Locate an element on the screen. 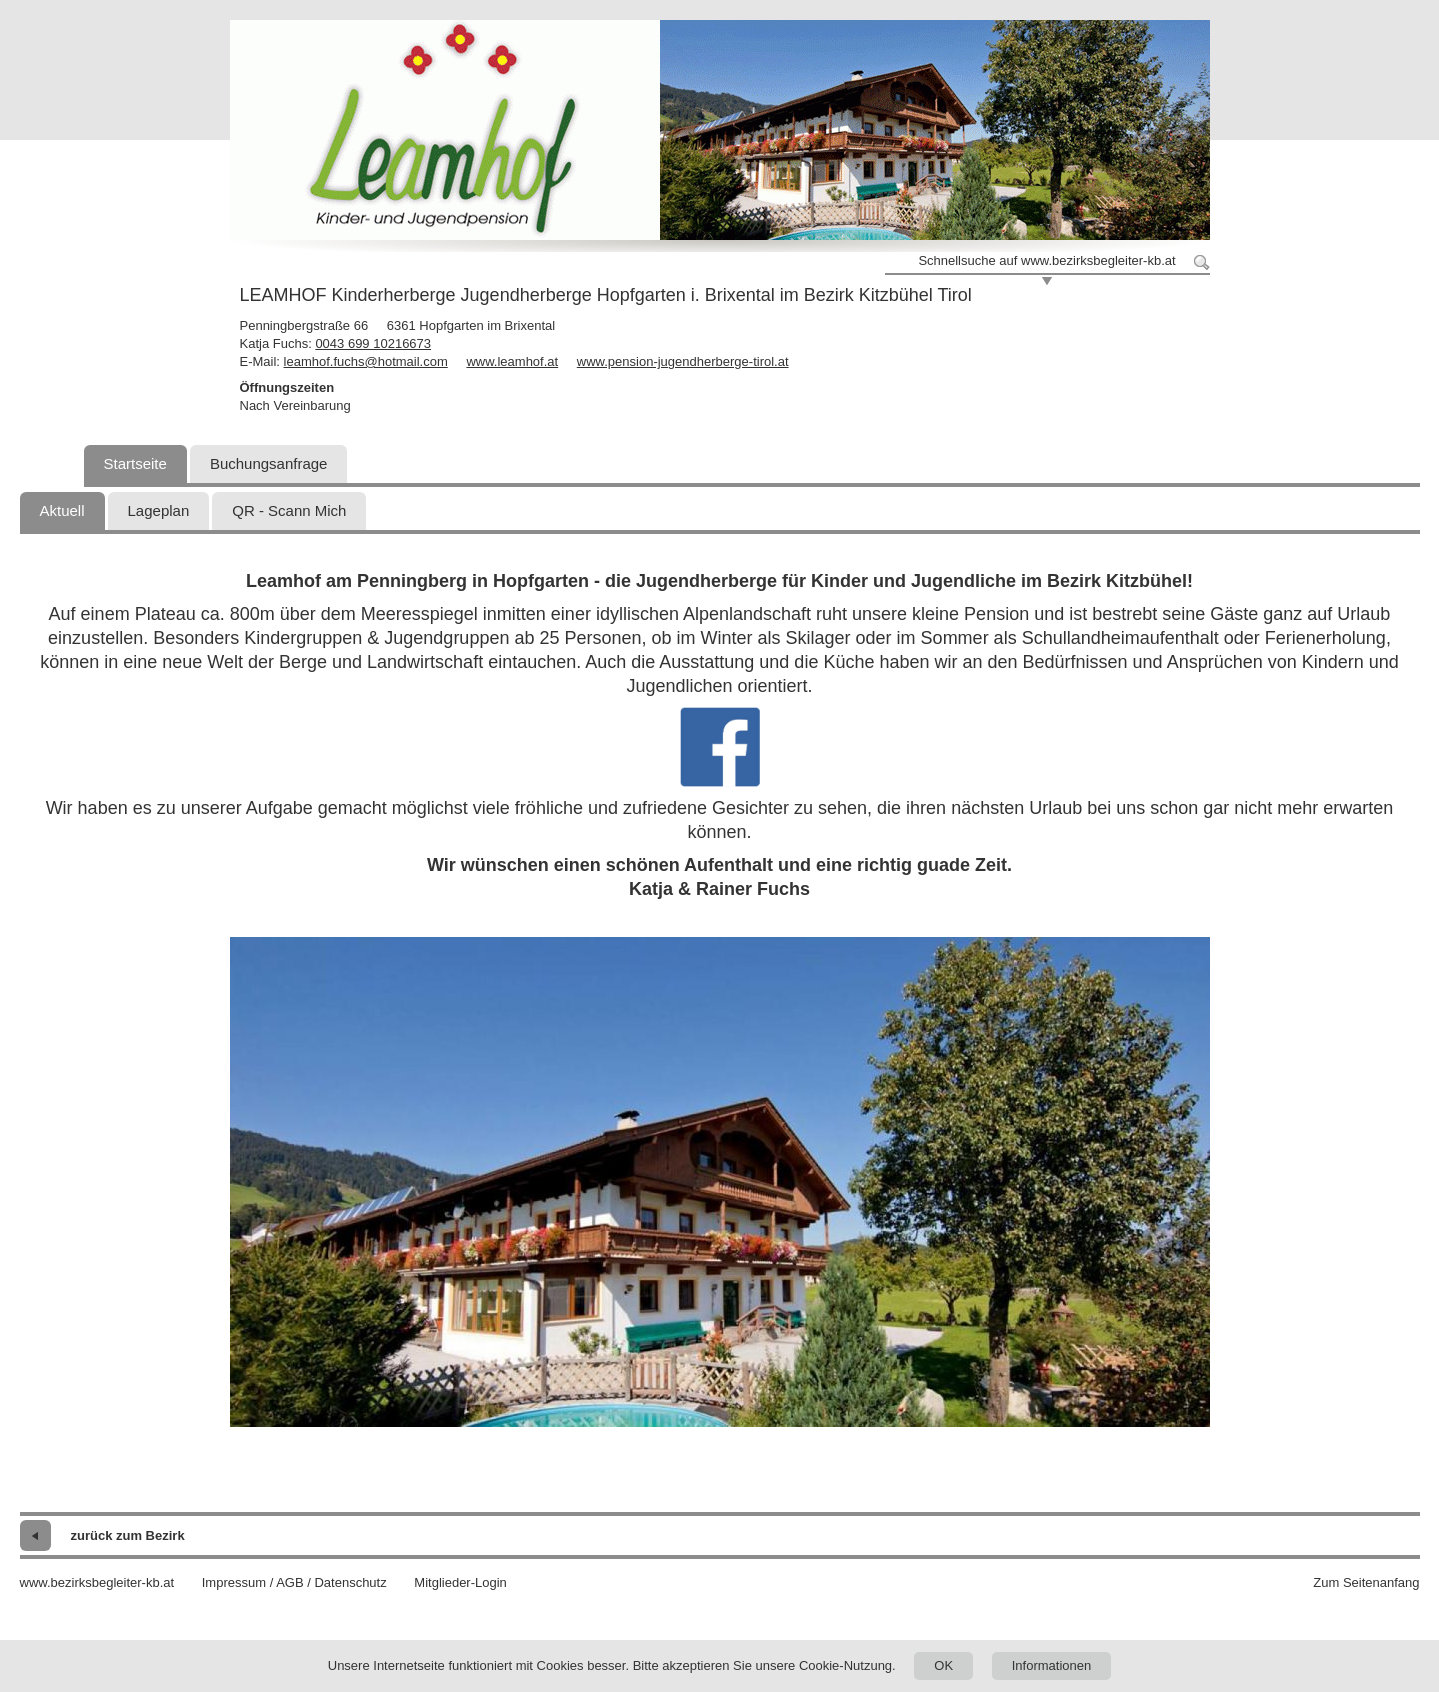  leamhof.fuchs@hotmail.com is located at coordinates (366, 361).